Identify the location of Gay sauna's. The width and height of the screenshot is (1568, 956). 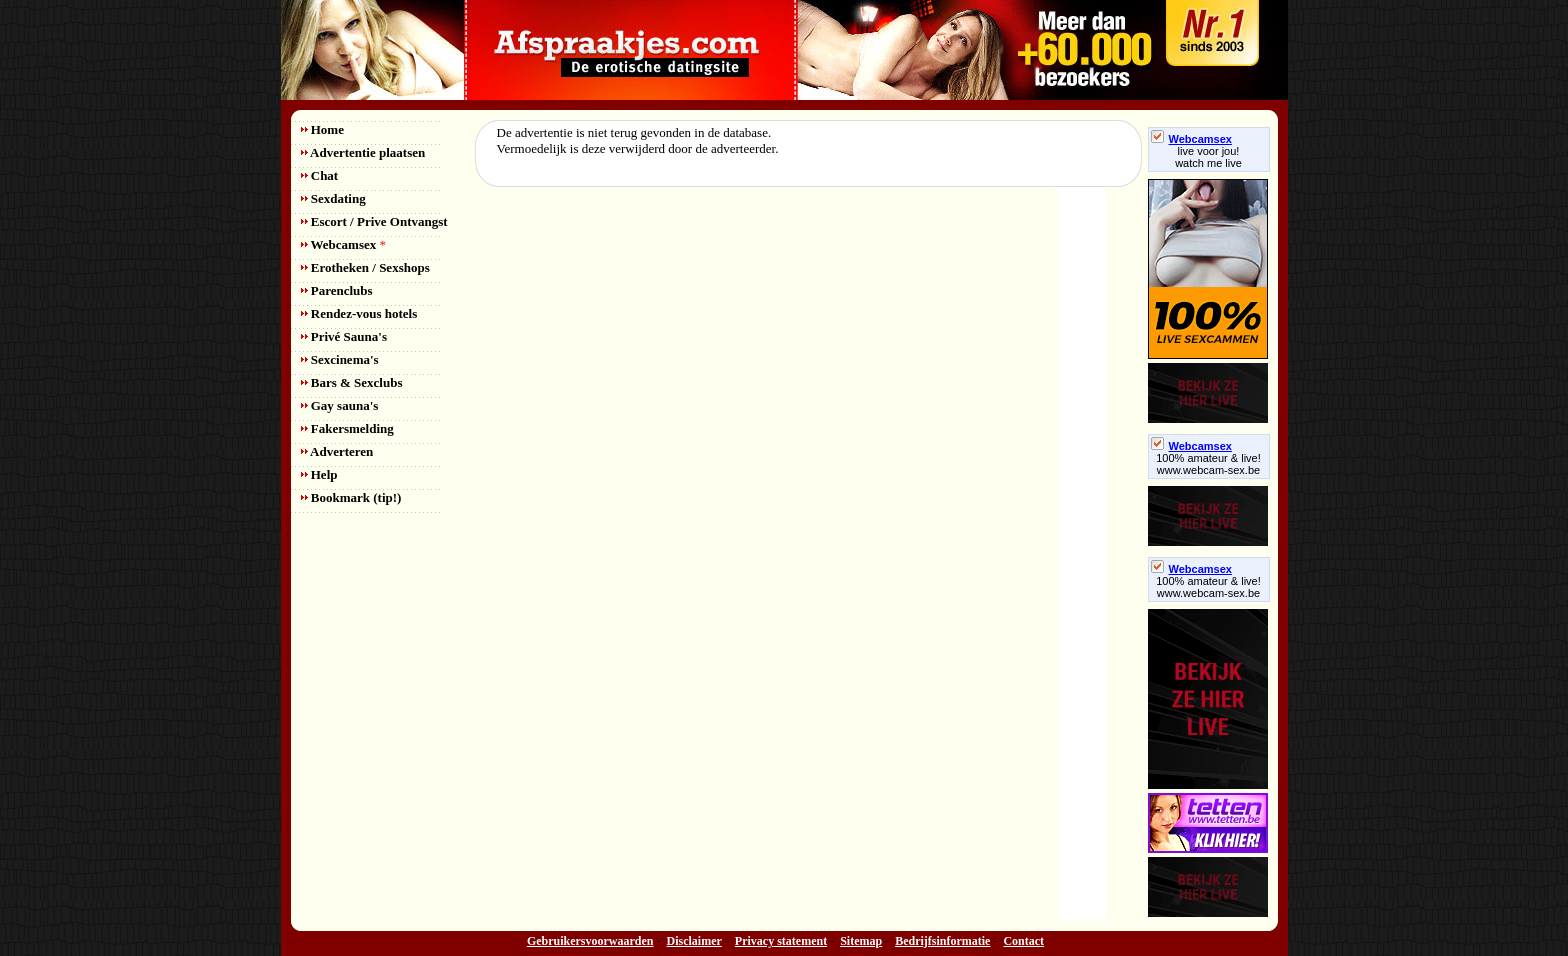
(340, 405).